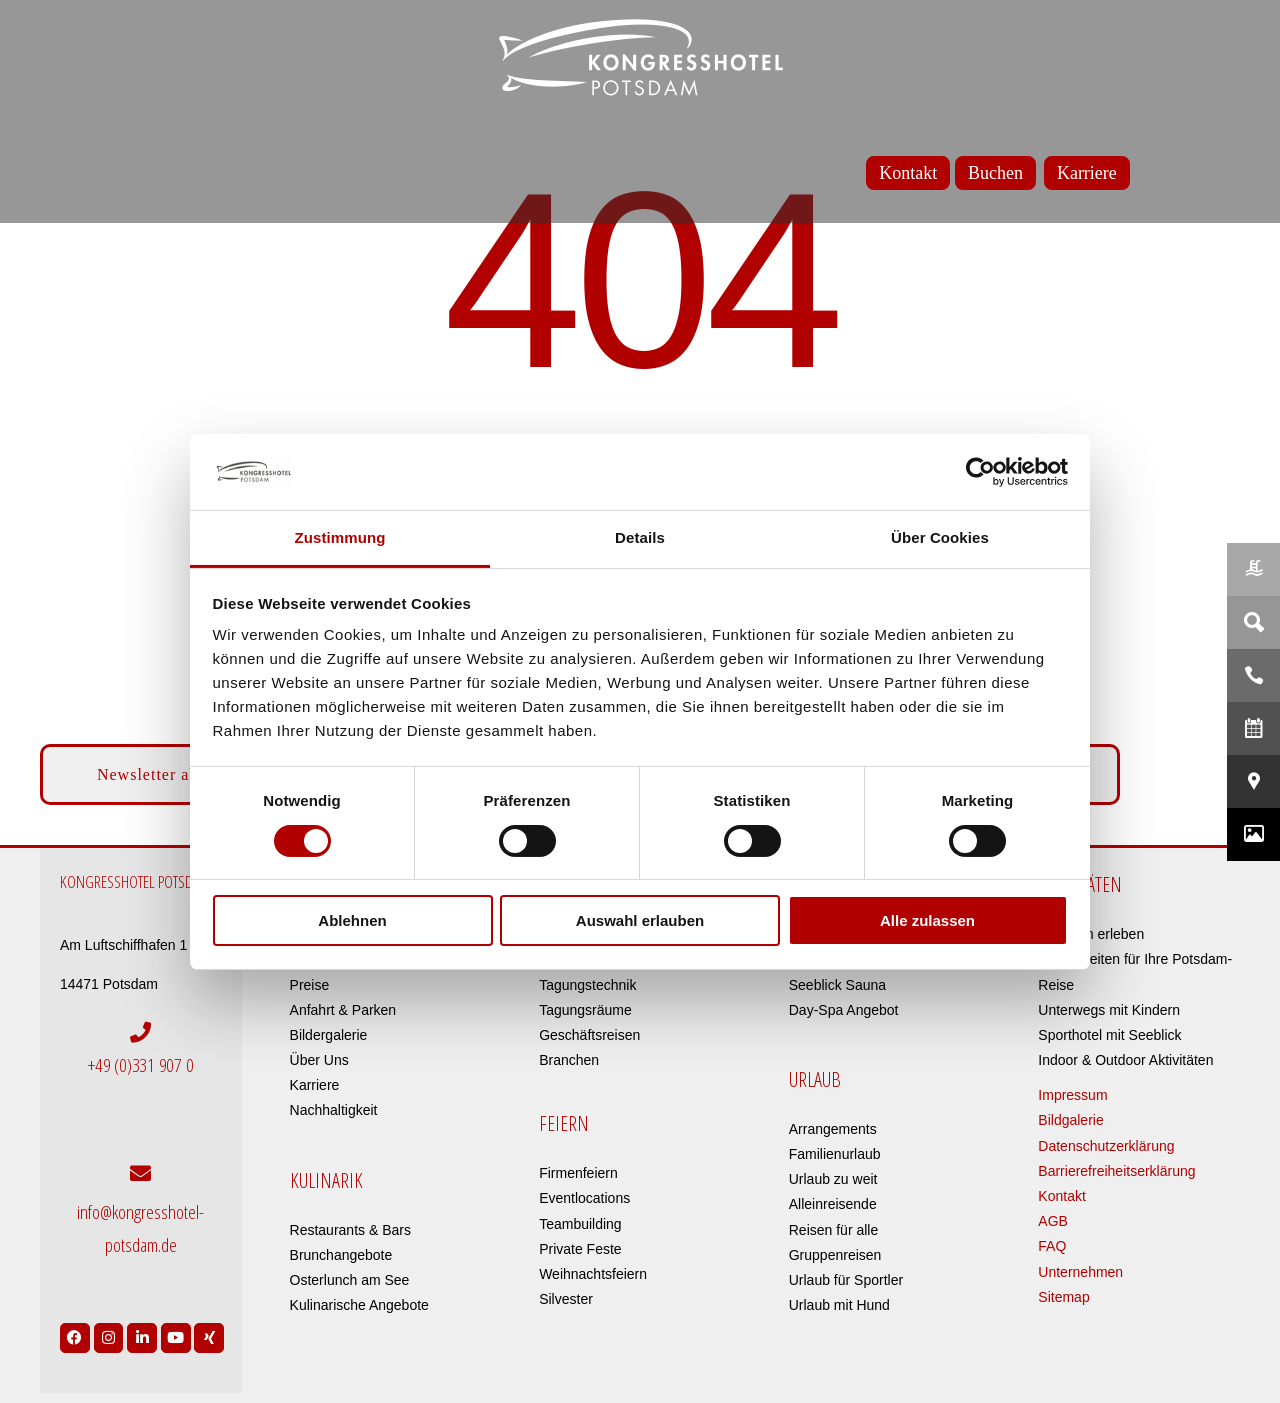 The width and height of the screenshot is (1280, 1403). What do you see at coordinates (578, 1173) in the screenshot?
I see `Firmenfeiern` at bounding box center [578, 1173].